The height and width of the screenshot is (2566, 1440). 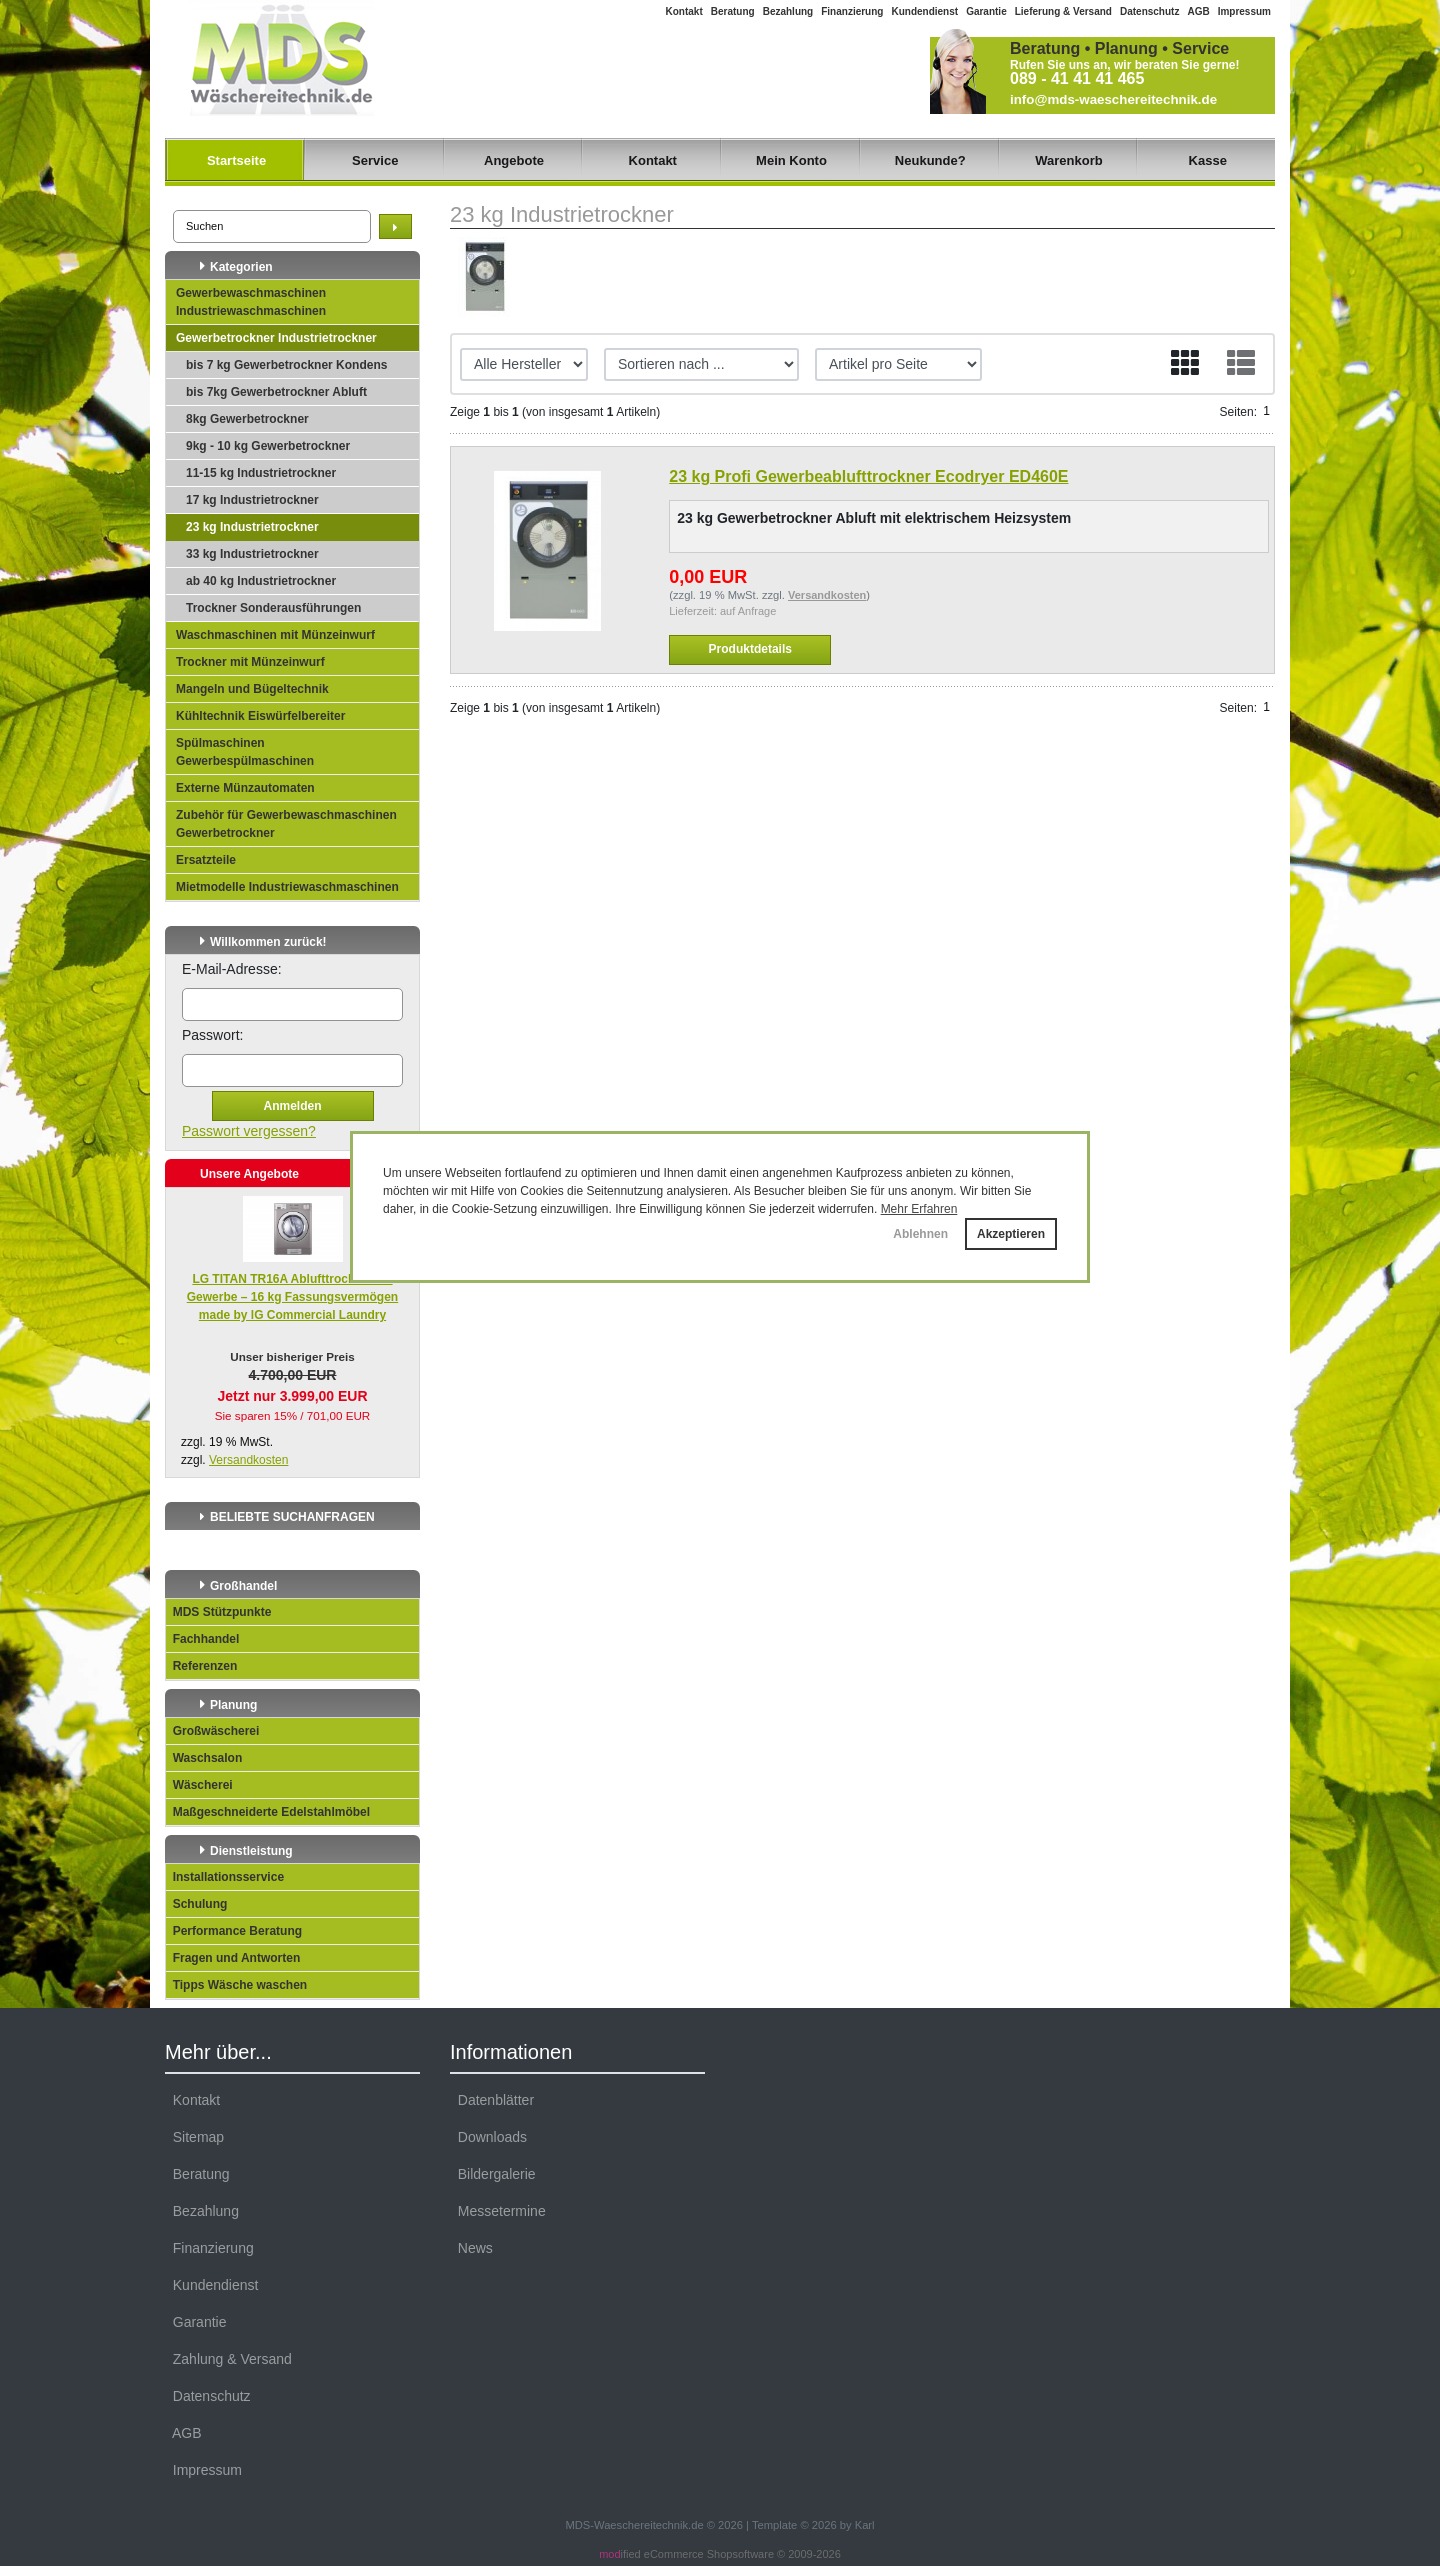 I want to click on Kontakt, so click(x=684, y=11).